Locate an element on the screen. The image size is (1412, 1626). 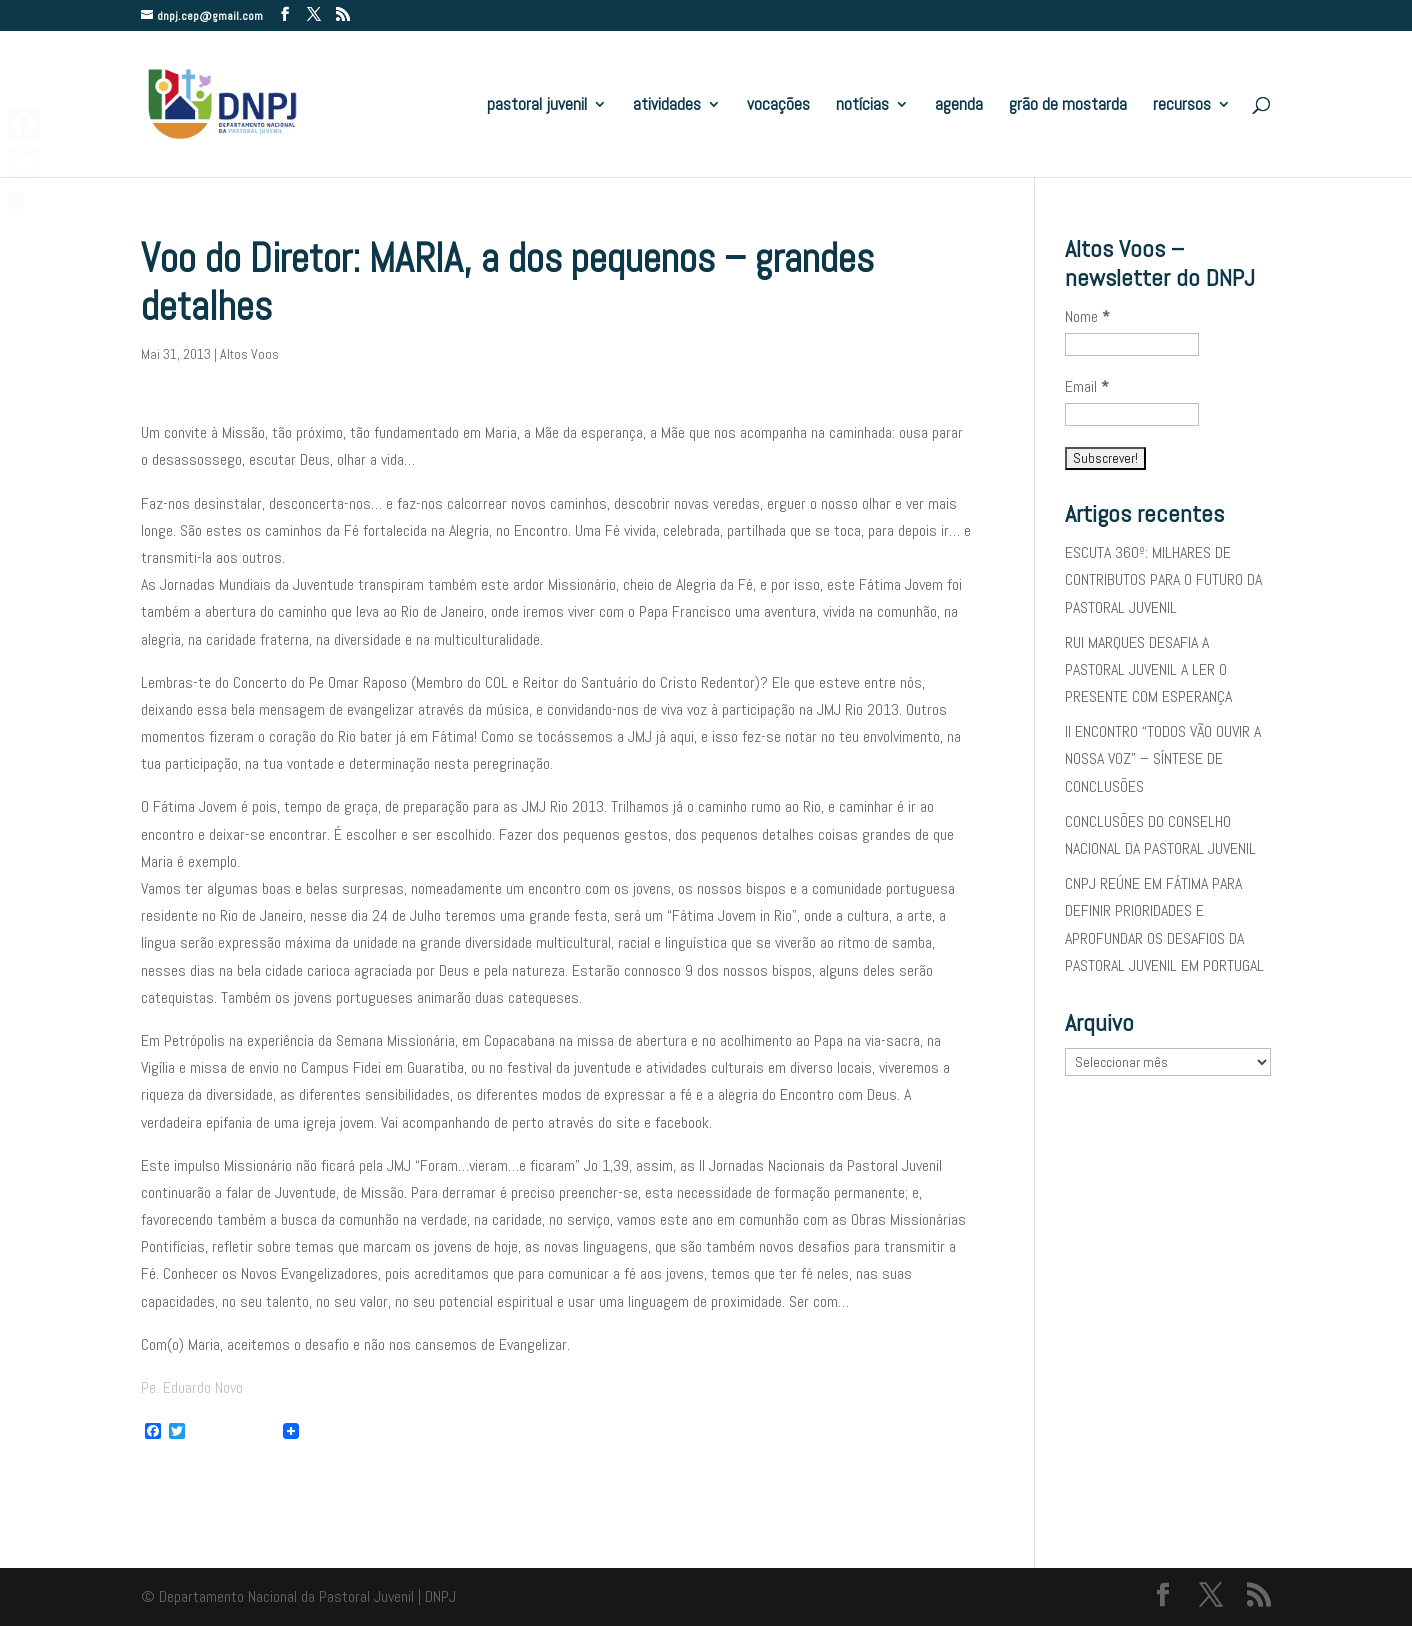
grão de mostarda is located at coordinates (1068, 106).